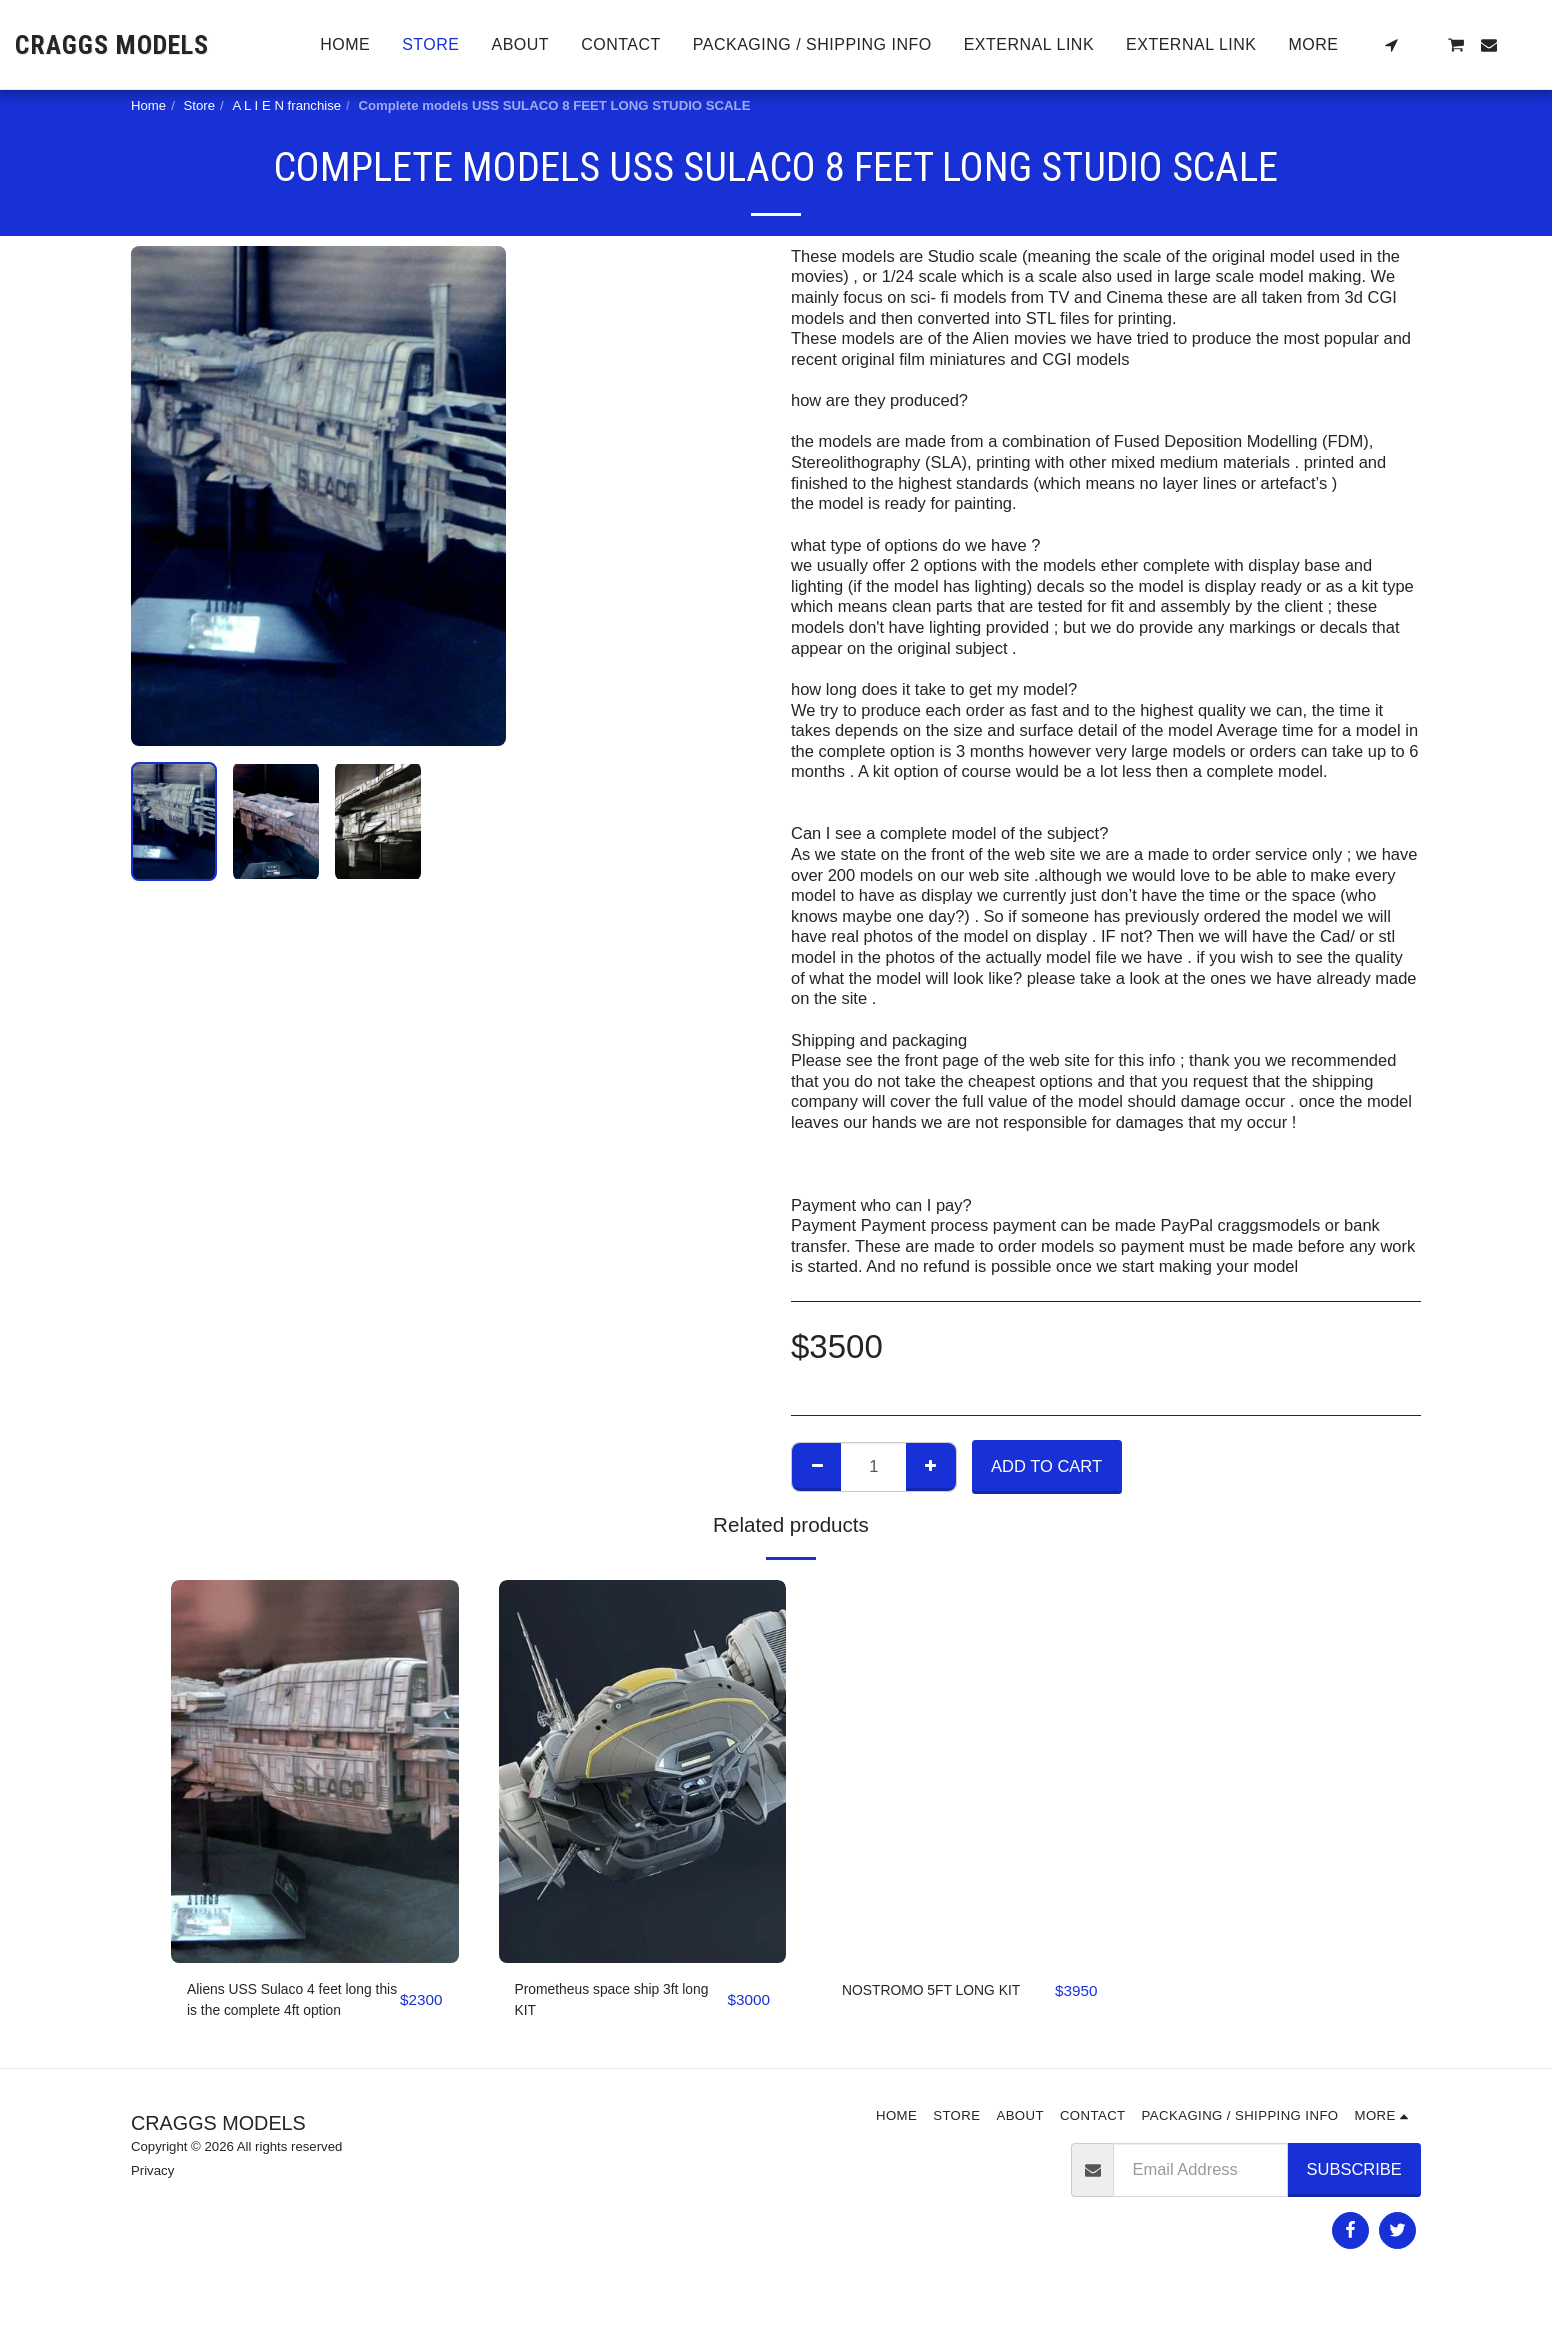 This screenshot has height=2352, width=1552. What do you see at coordinates (1046, 1466) in the screenshot?
I see `Add To Cart` at bounding box center [1046, 1466].